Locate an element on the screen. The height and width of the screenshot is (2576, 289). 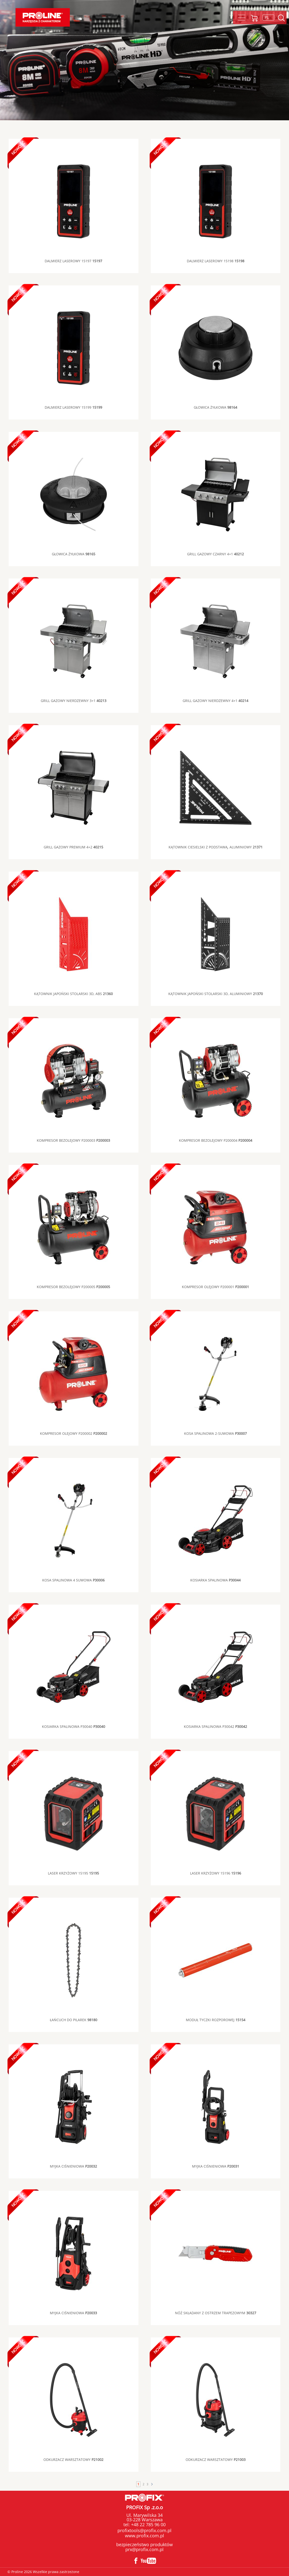
Proline is located at coordinates (42, 17).